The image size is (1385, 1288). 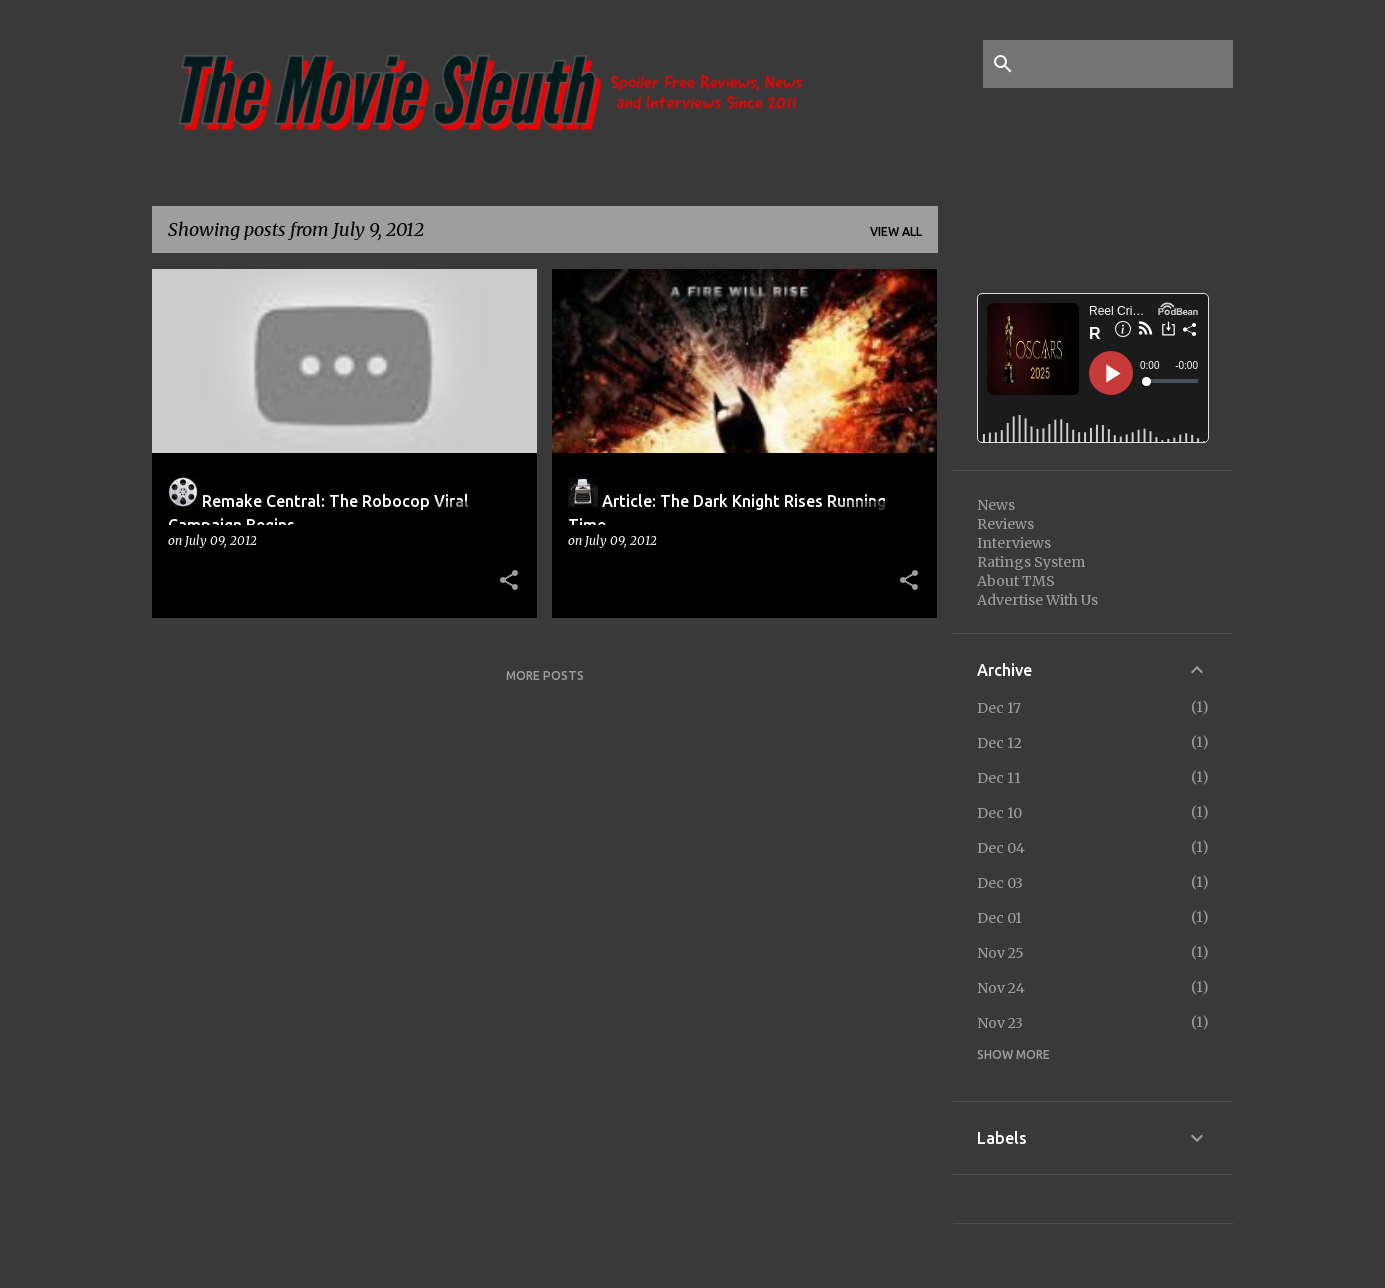 I want to click on Nov 25, so click(x=1000, y=953).